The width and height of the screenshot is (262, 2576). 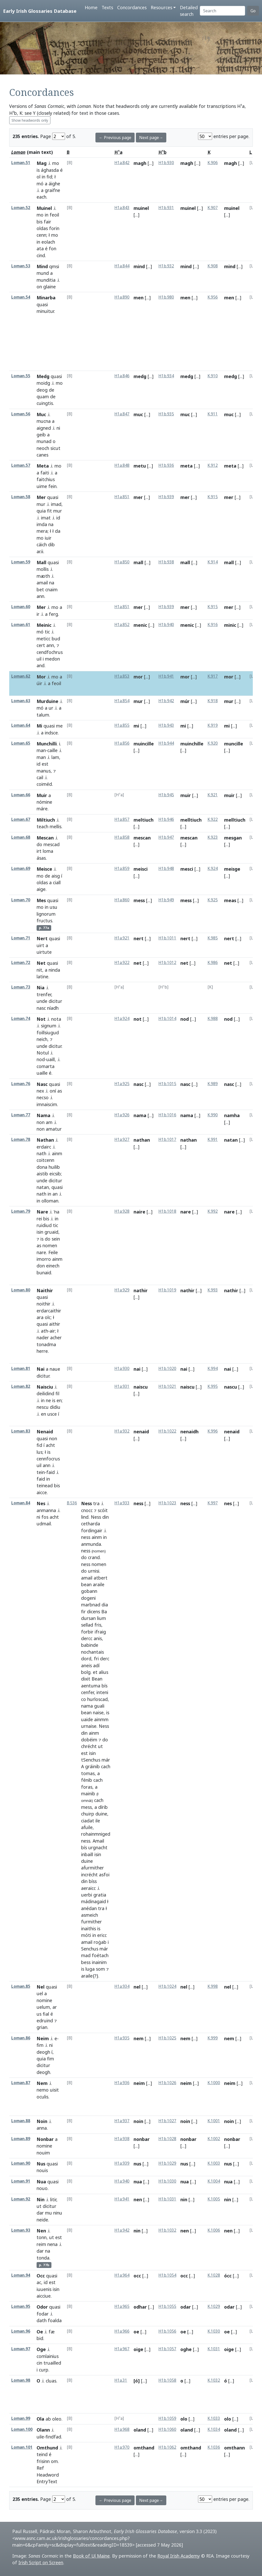 I want to click on lam, so click(x=55, y=757).